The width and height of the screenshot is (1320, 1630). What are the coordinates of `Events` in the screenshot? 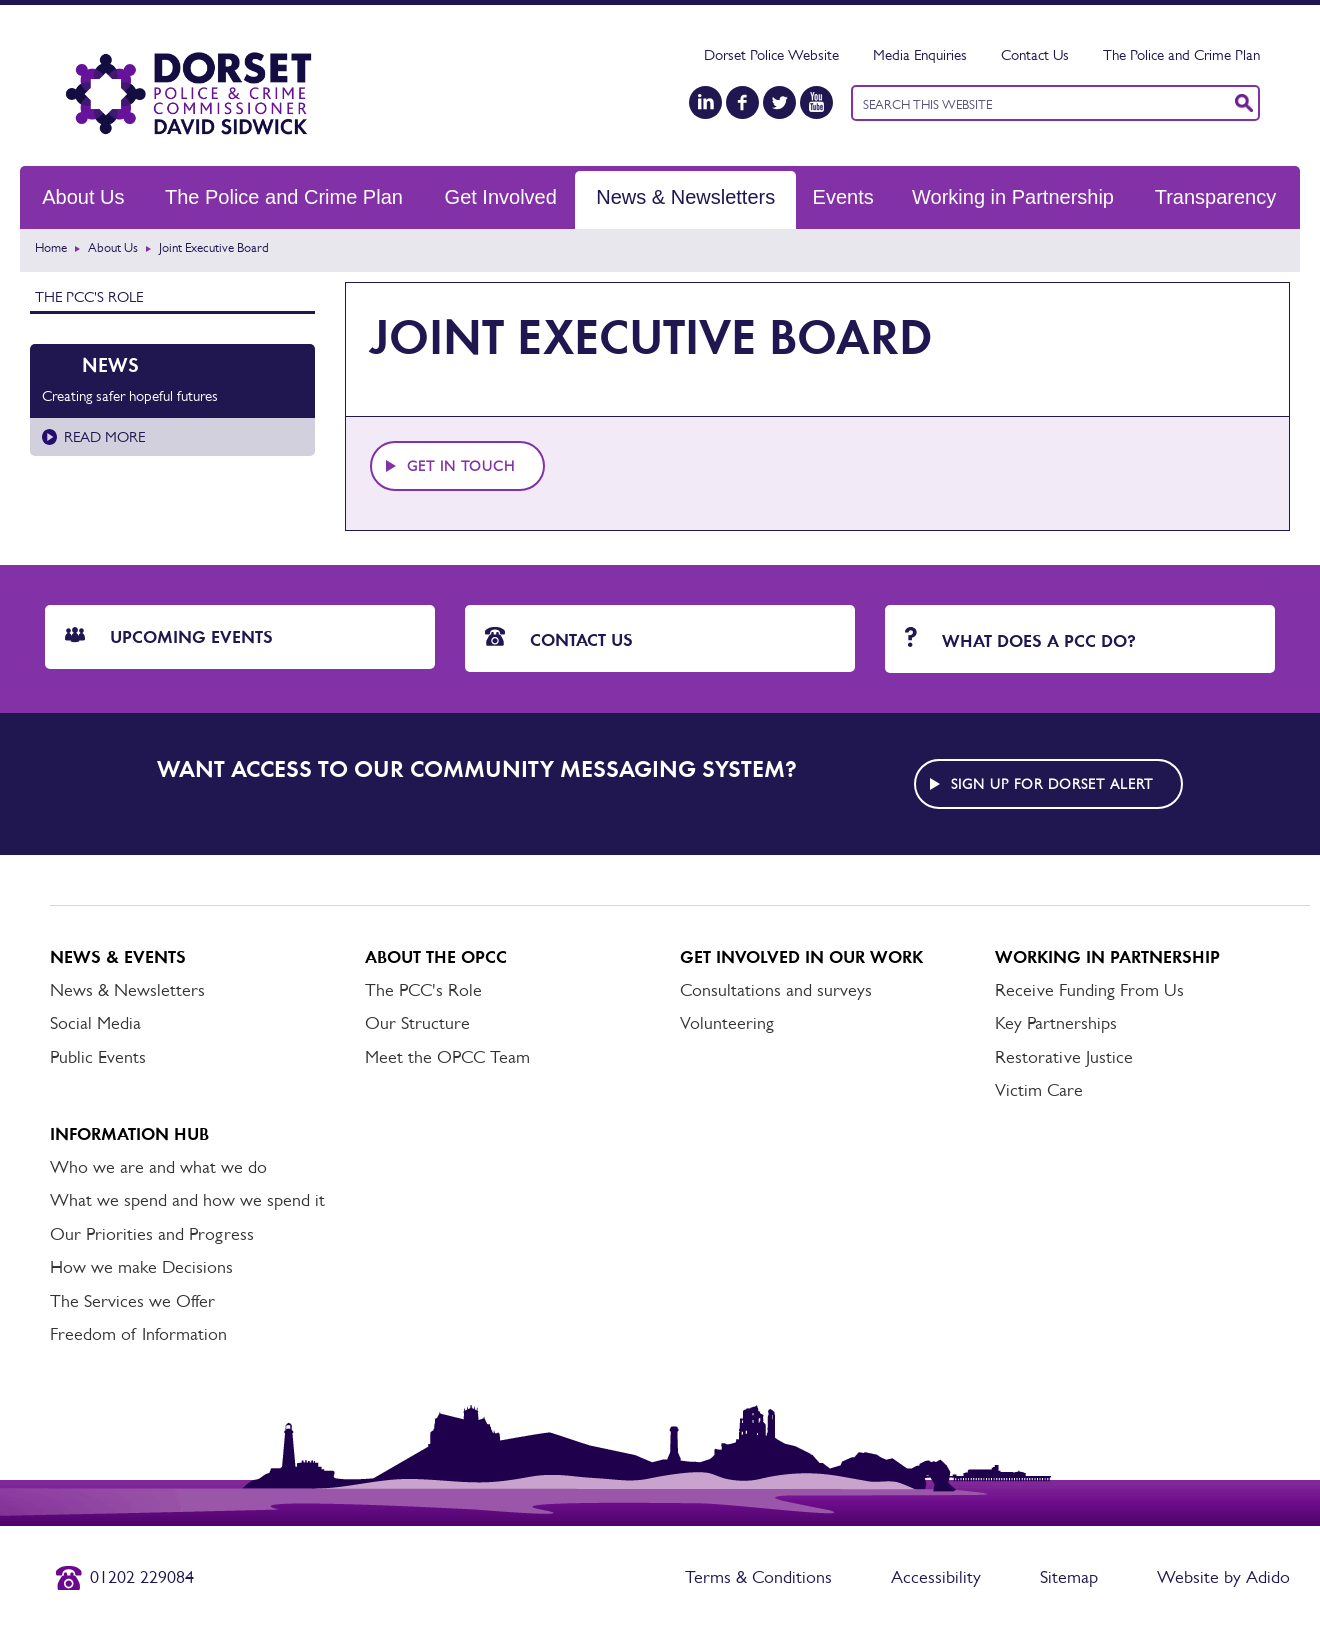 It's located at (843, 197).